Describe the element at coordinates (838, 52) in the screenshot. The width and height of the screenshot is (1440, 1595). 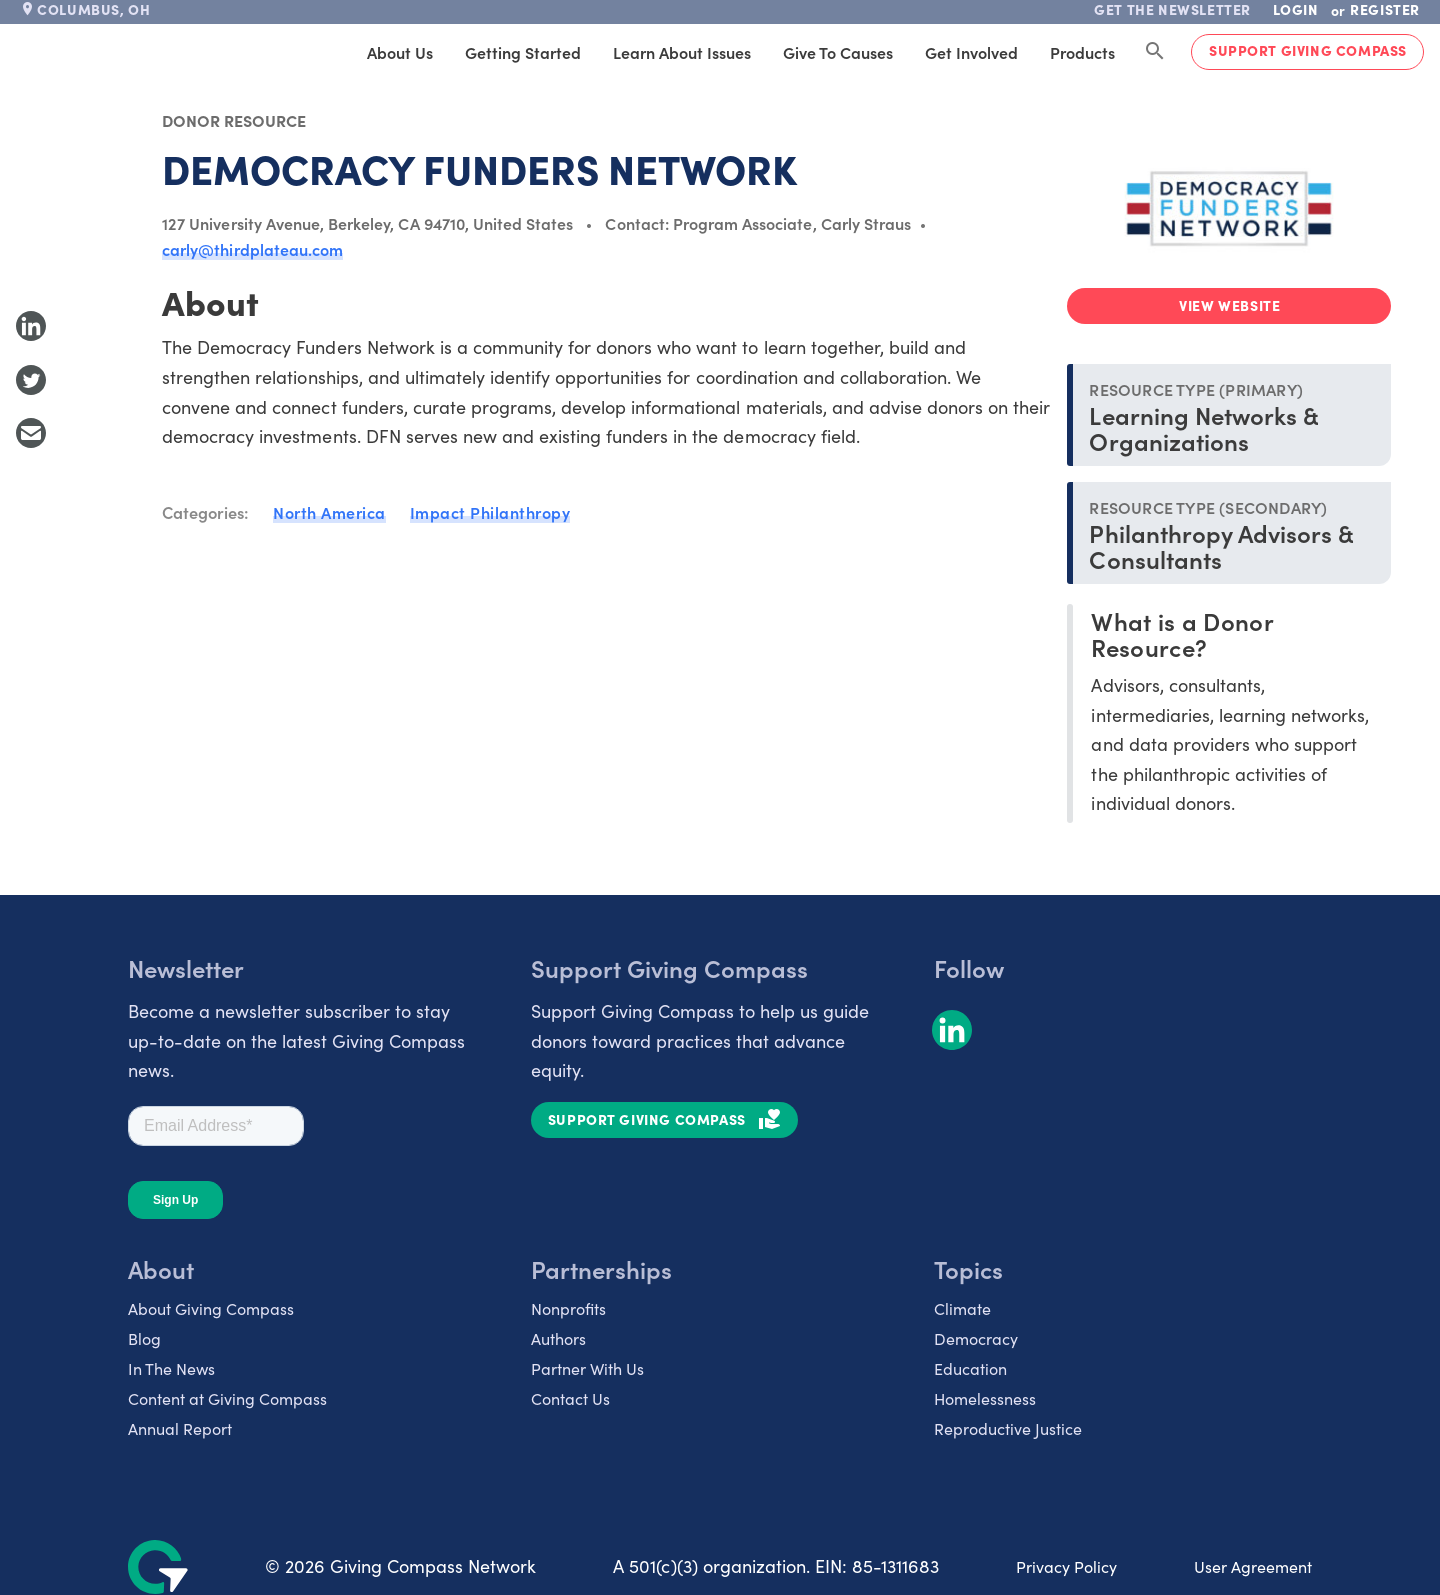
I see `Give to Causes [tab]` at that location.